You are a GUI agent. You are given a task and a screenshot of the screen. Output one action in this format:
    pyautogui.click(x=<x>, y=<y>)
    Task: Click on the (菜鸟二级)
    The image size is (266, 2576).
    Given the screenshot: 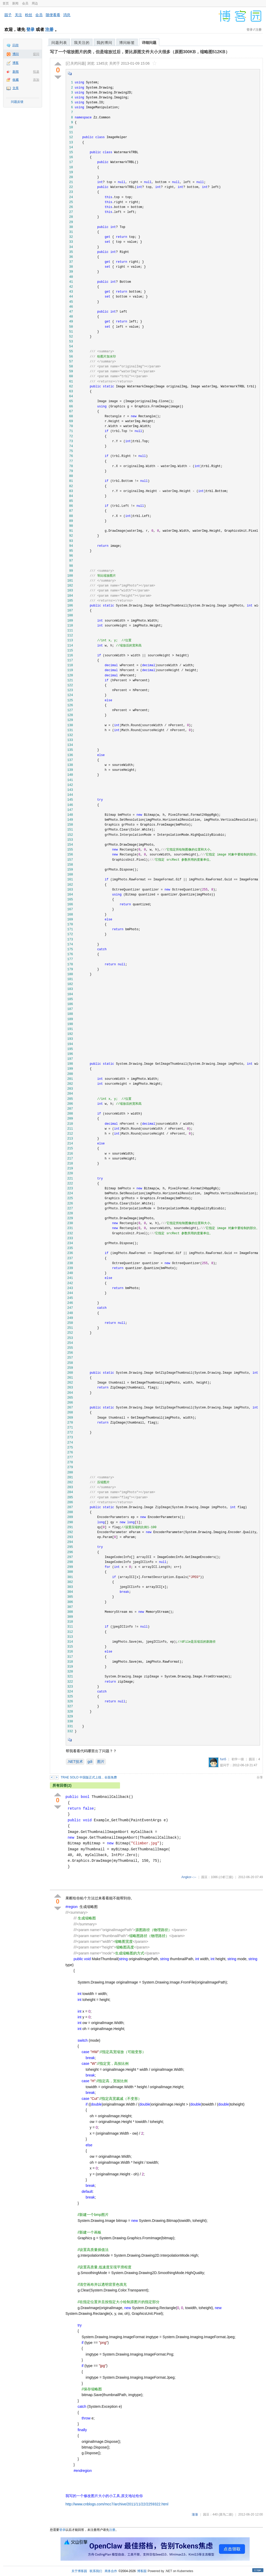 What is the action you would take?
    pyautogui.click(x=225, y=2514)
    